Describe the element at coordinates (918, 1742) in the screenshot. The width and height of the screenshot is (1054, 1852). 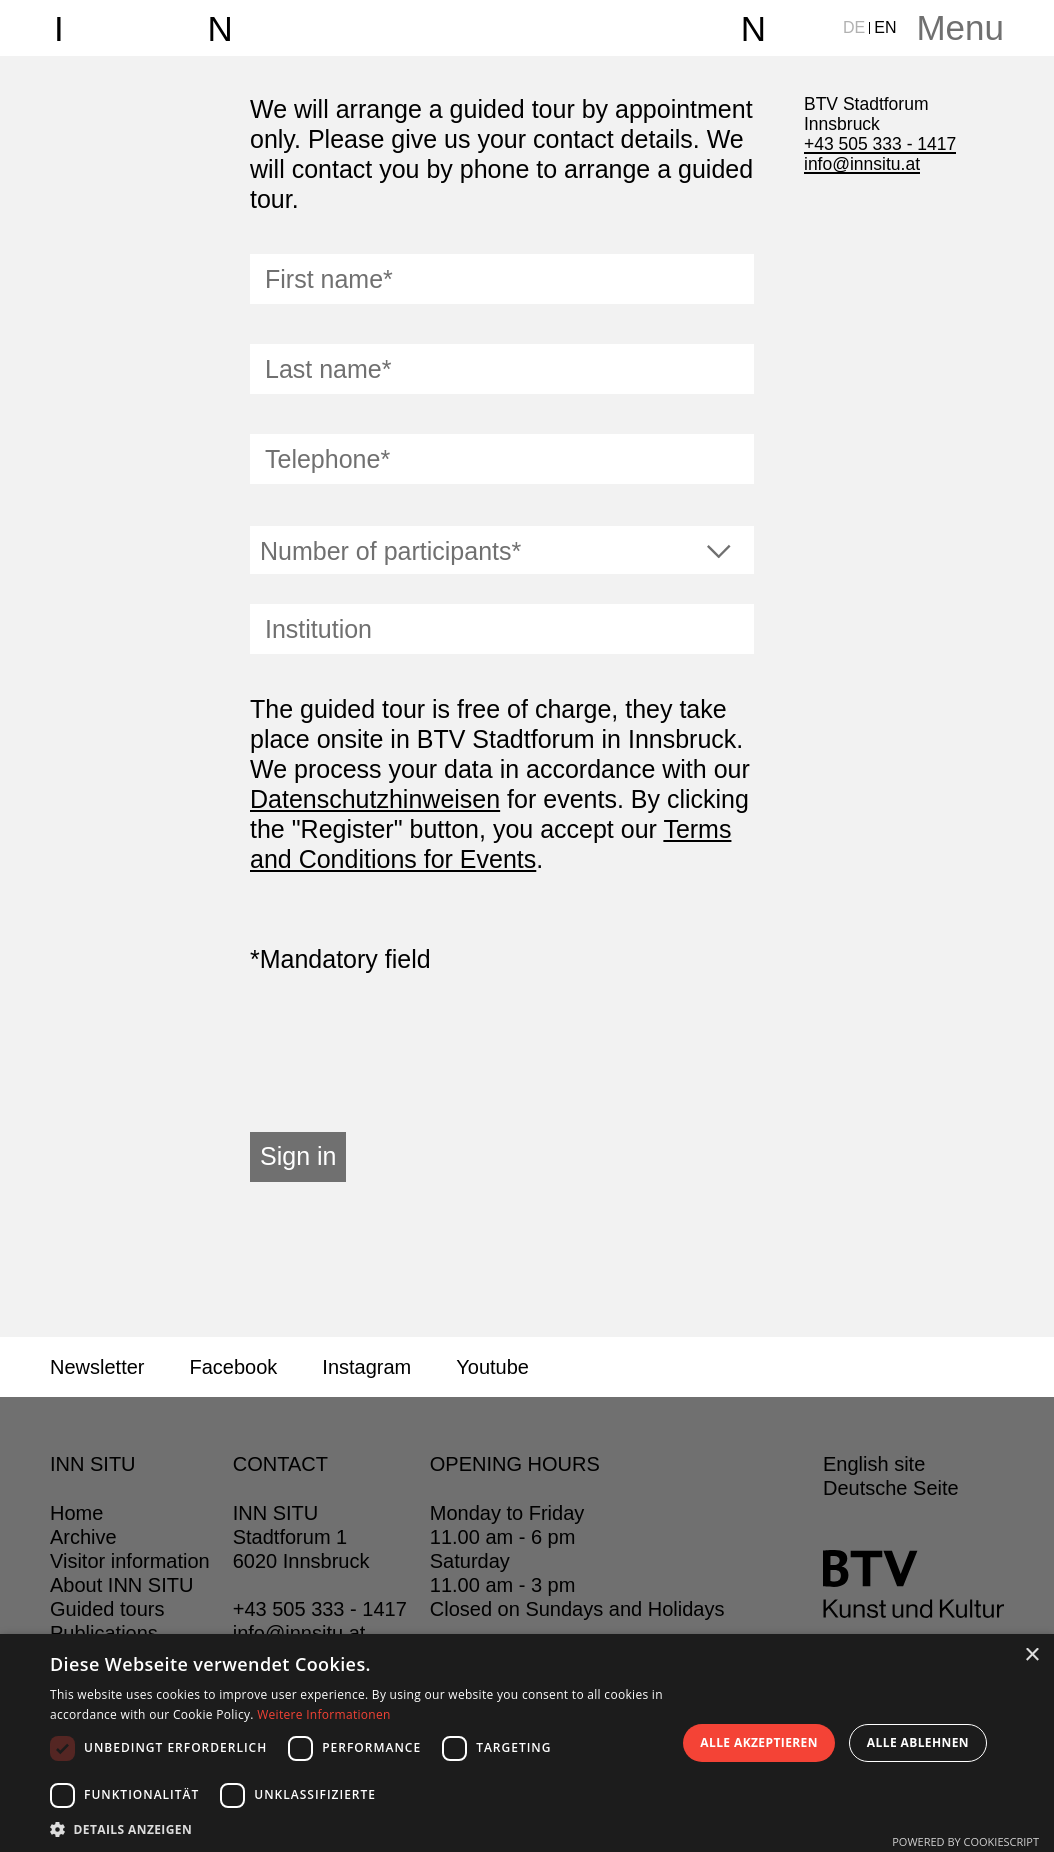
I see `Alle ablehnen [button]` at that location.